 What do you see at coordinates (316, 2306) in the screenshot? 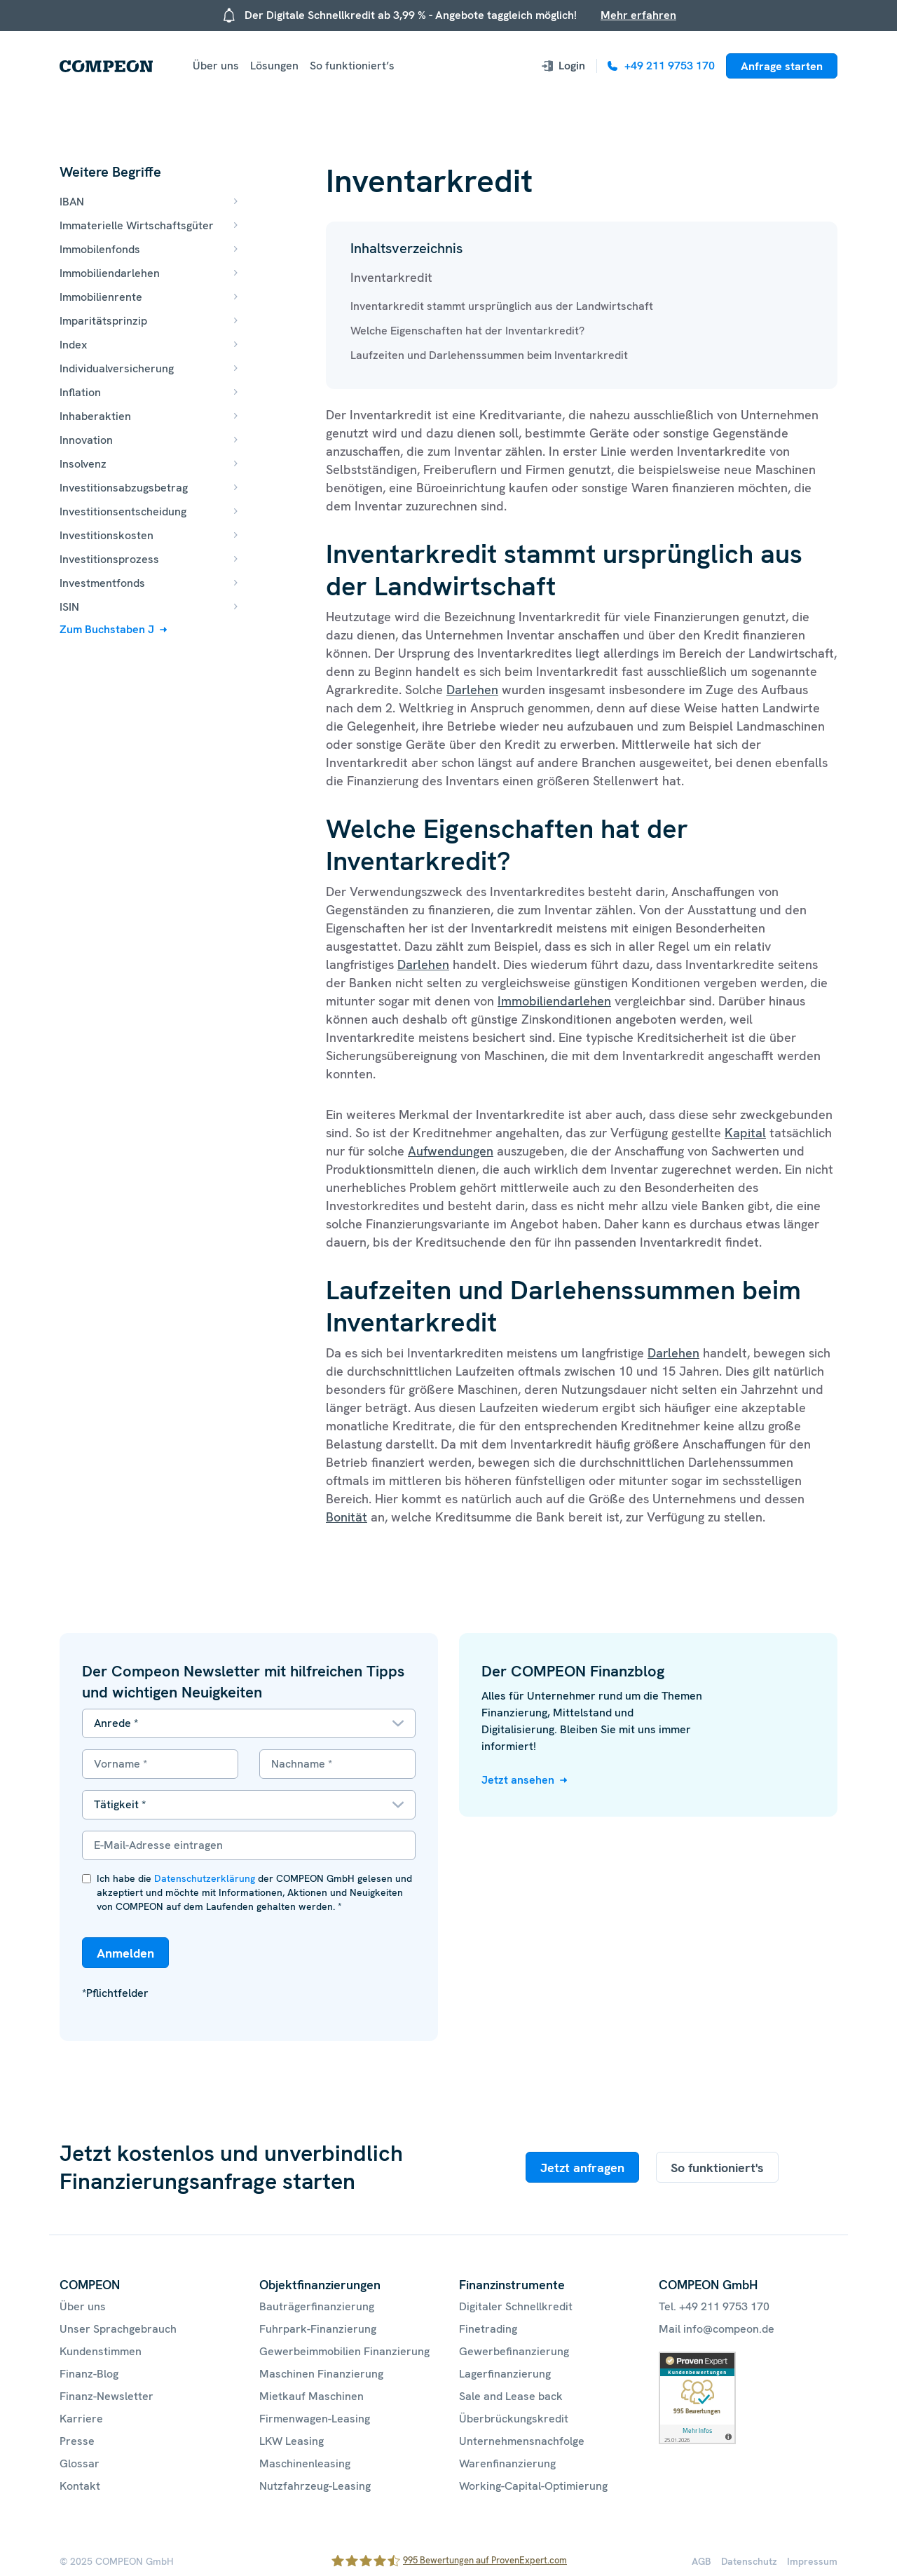
I see `Bauträgerfinanzierung` at bounding box center [316, 2306].